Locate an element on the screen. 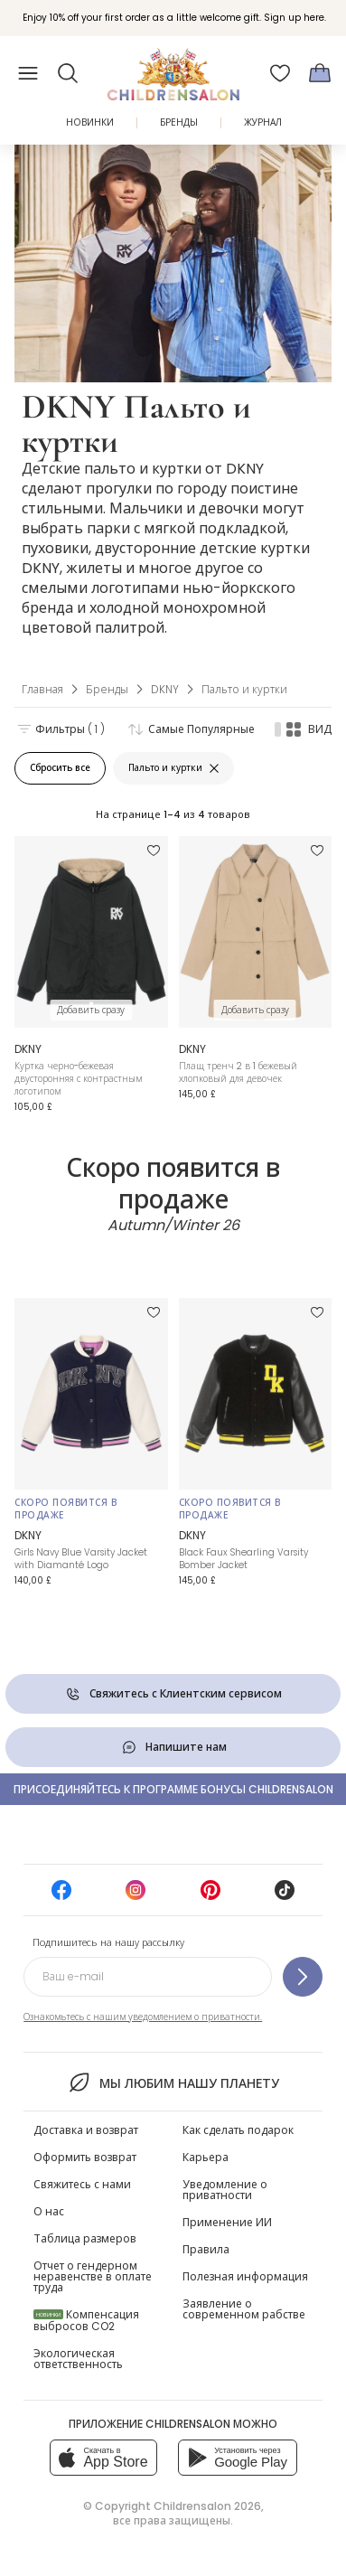 The width and height of the screenshot is (346, 2576). Оформить возврат is located at coordinates (84, 2157).